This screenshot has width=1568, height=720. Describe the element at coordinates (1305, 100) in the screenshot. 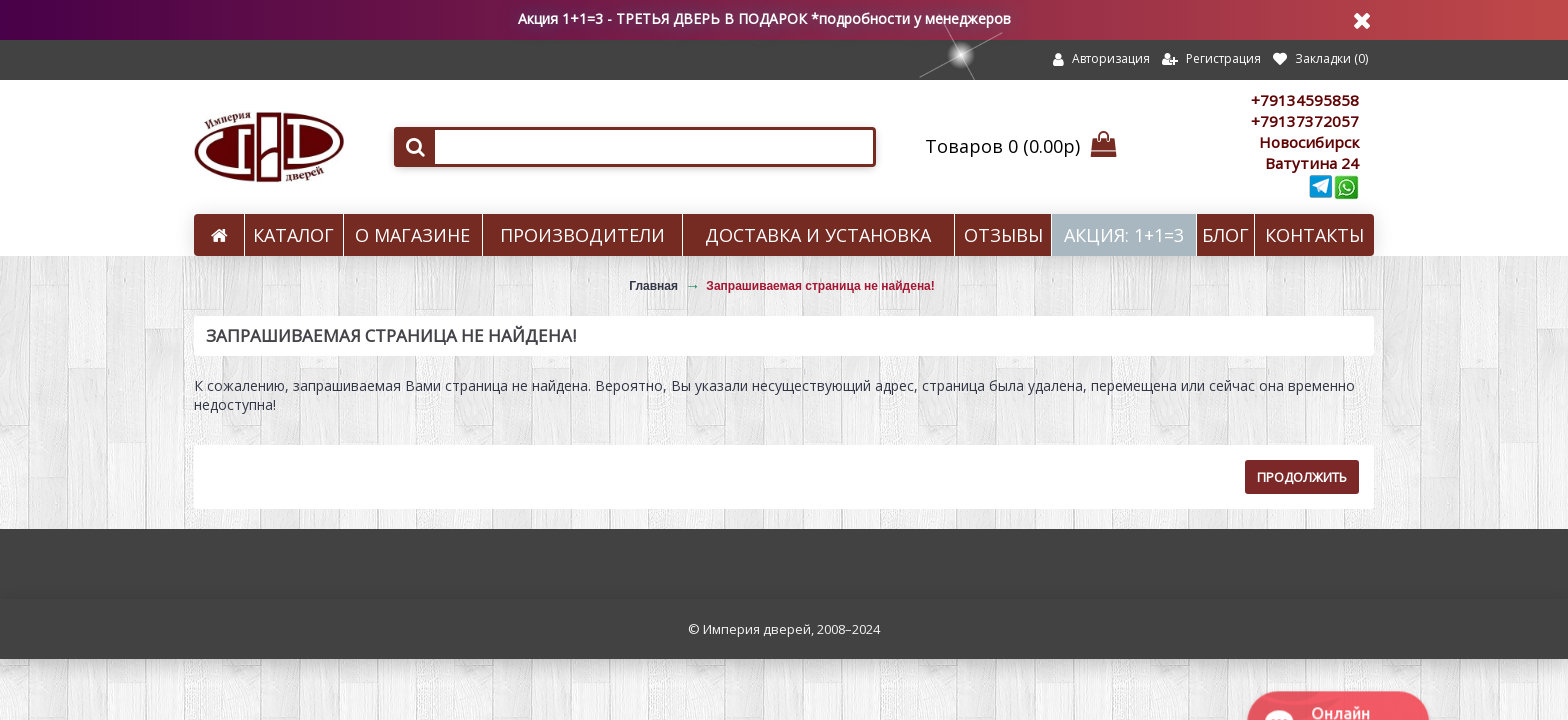

I see `+79134595858` at that location.